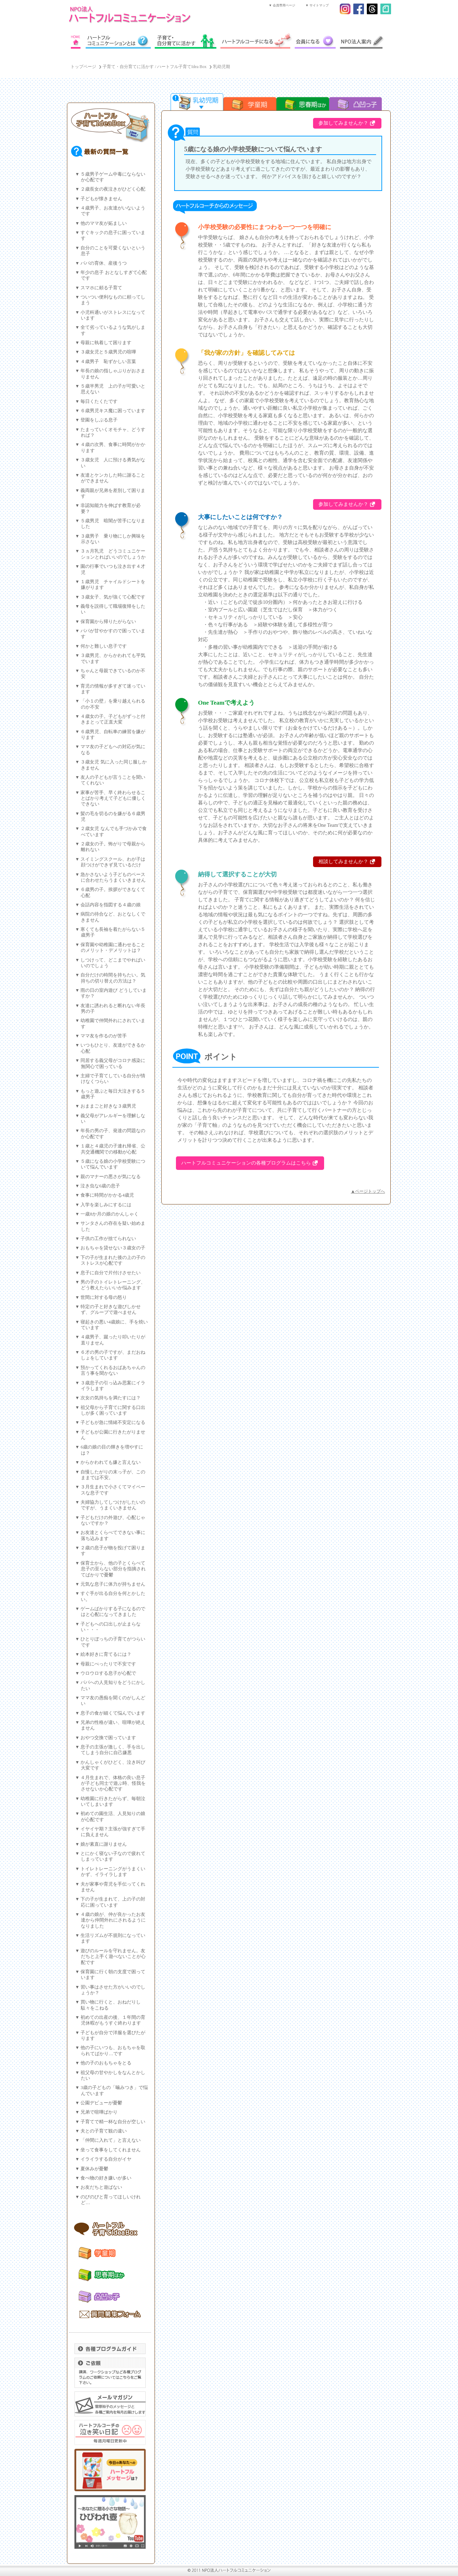  I want to click on イライラする自分がイヤ, so click(105, 2159).